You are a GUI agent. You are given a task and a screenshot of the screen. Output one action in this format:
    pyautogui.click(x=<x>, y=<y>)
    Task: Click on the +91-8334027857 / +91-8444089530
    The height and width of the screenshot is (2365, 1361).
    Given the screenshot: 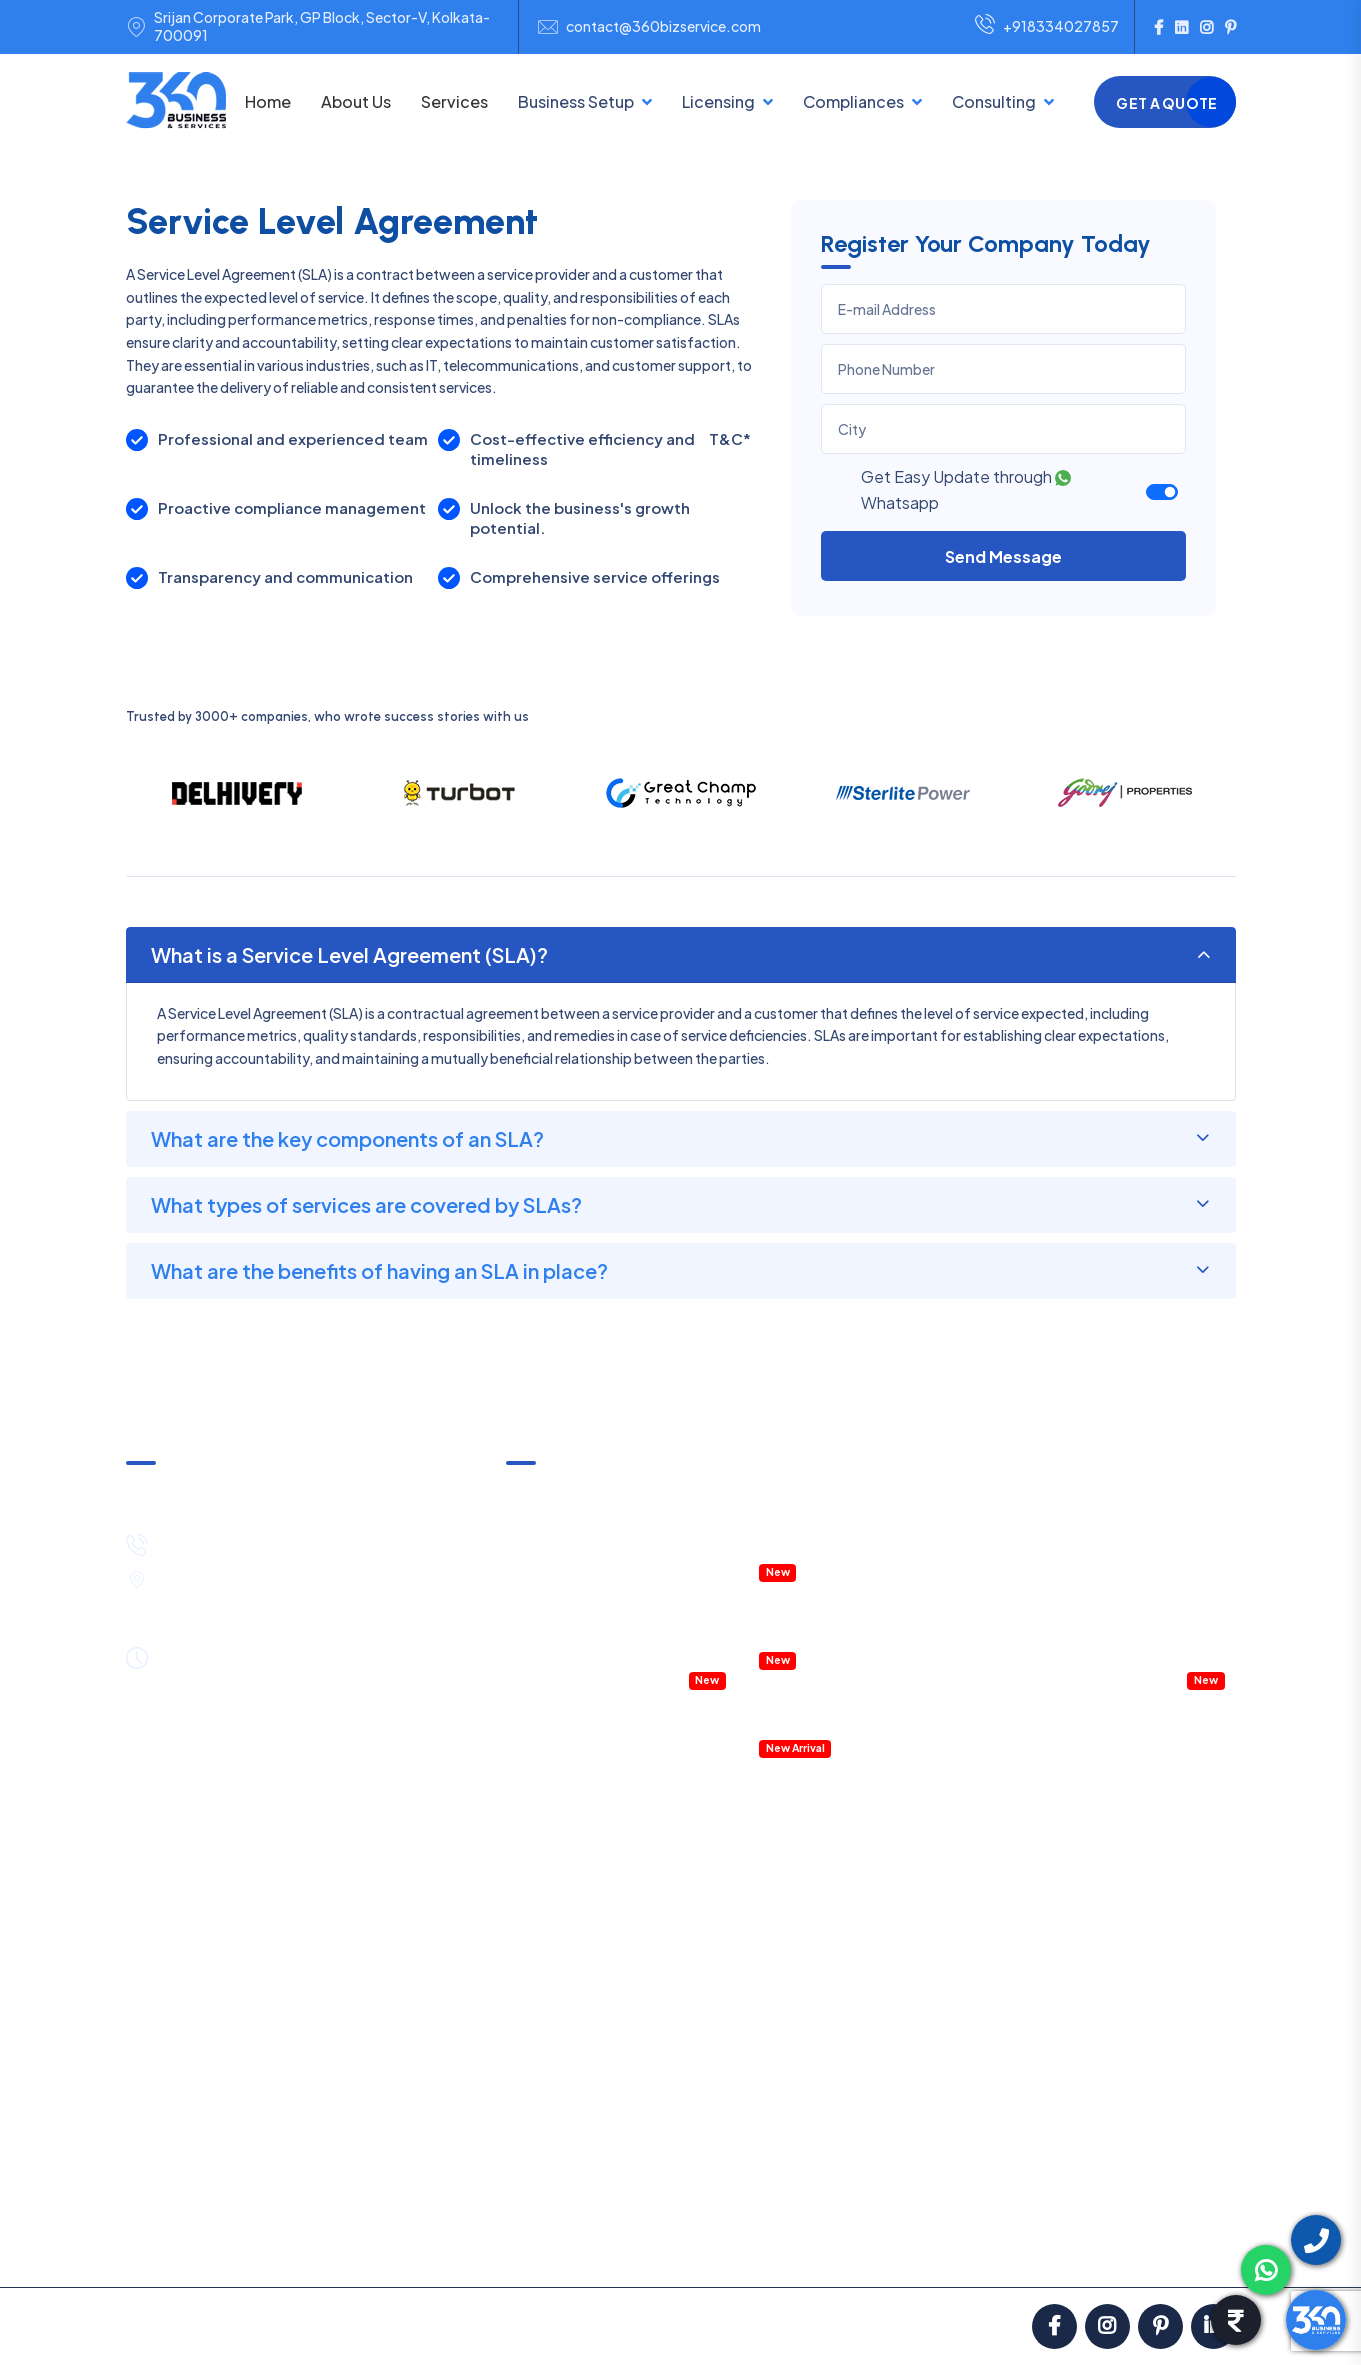 What is the action you would take?
    pyautogui.click(x=290, y=1542)
    